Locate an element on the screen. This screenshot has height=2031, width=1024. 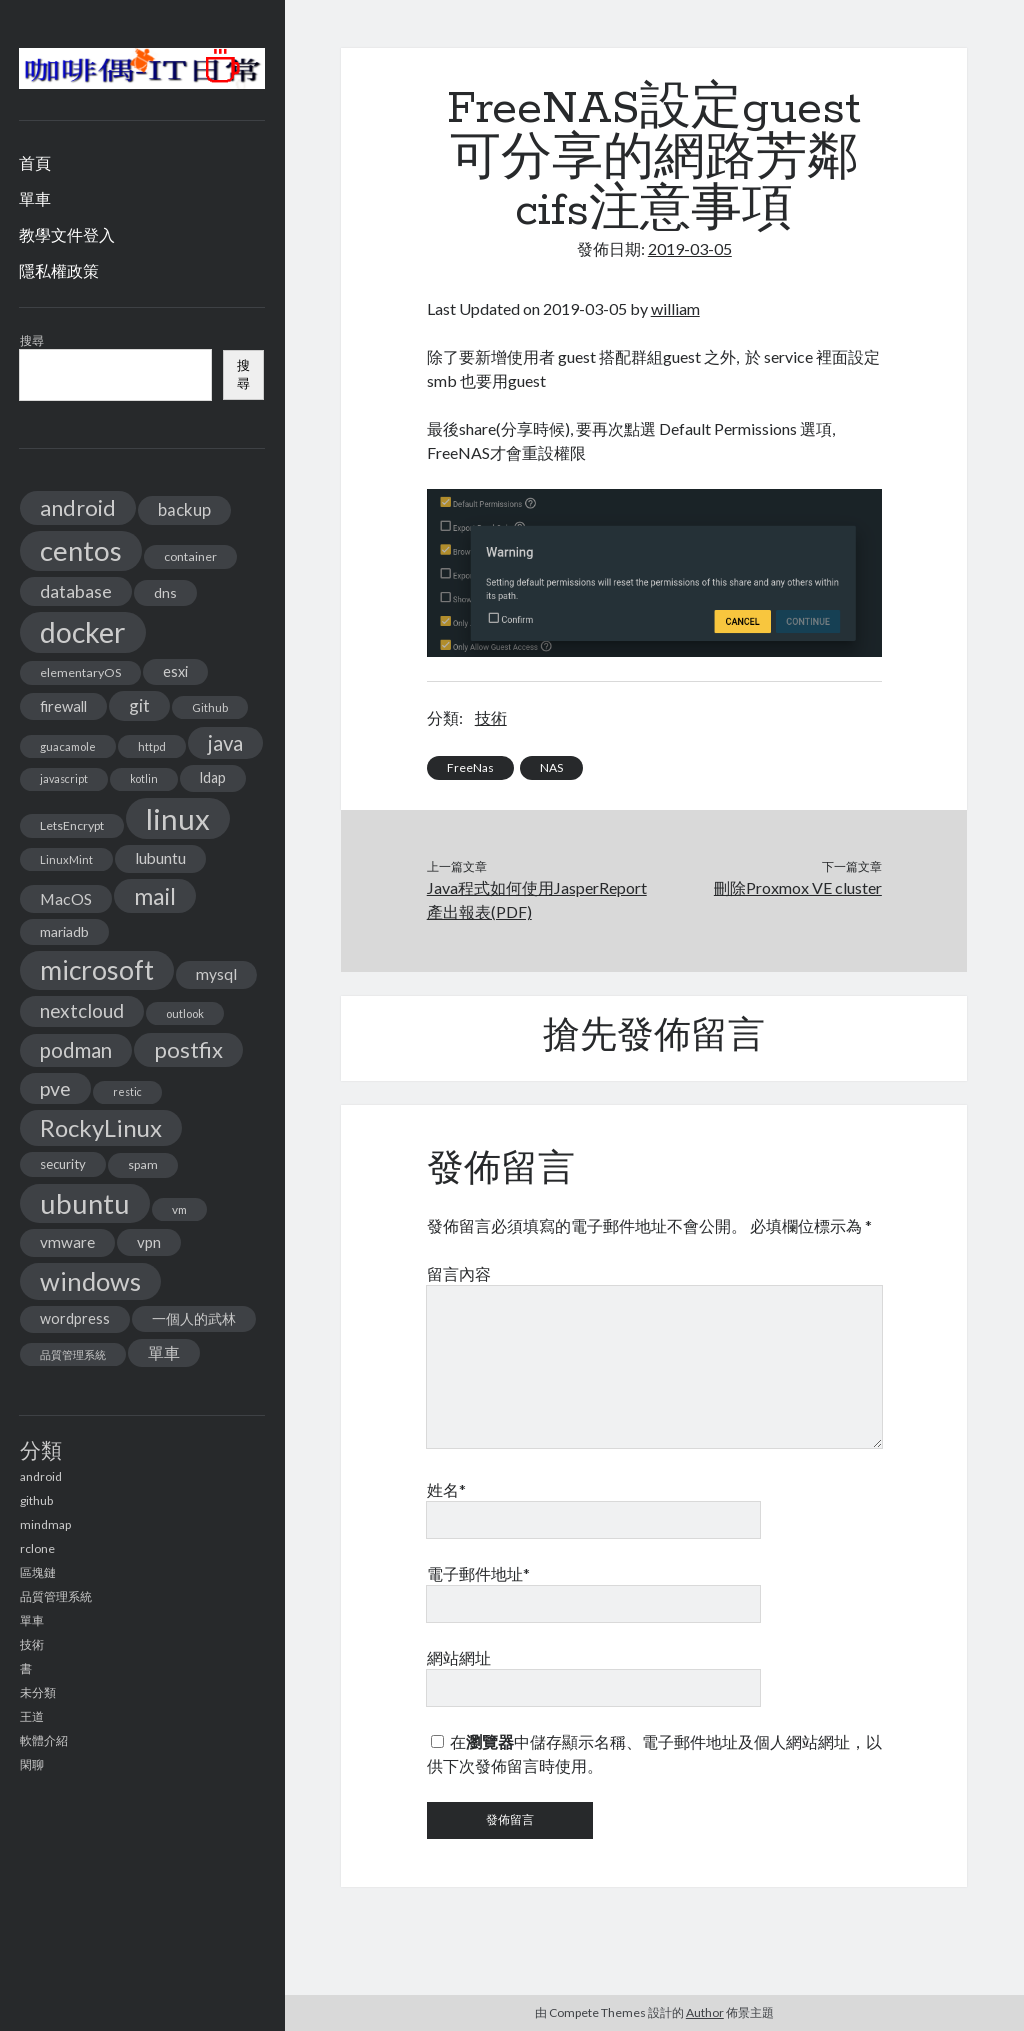
NAS is located at coordinates (551, 767).